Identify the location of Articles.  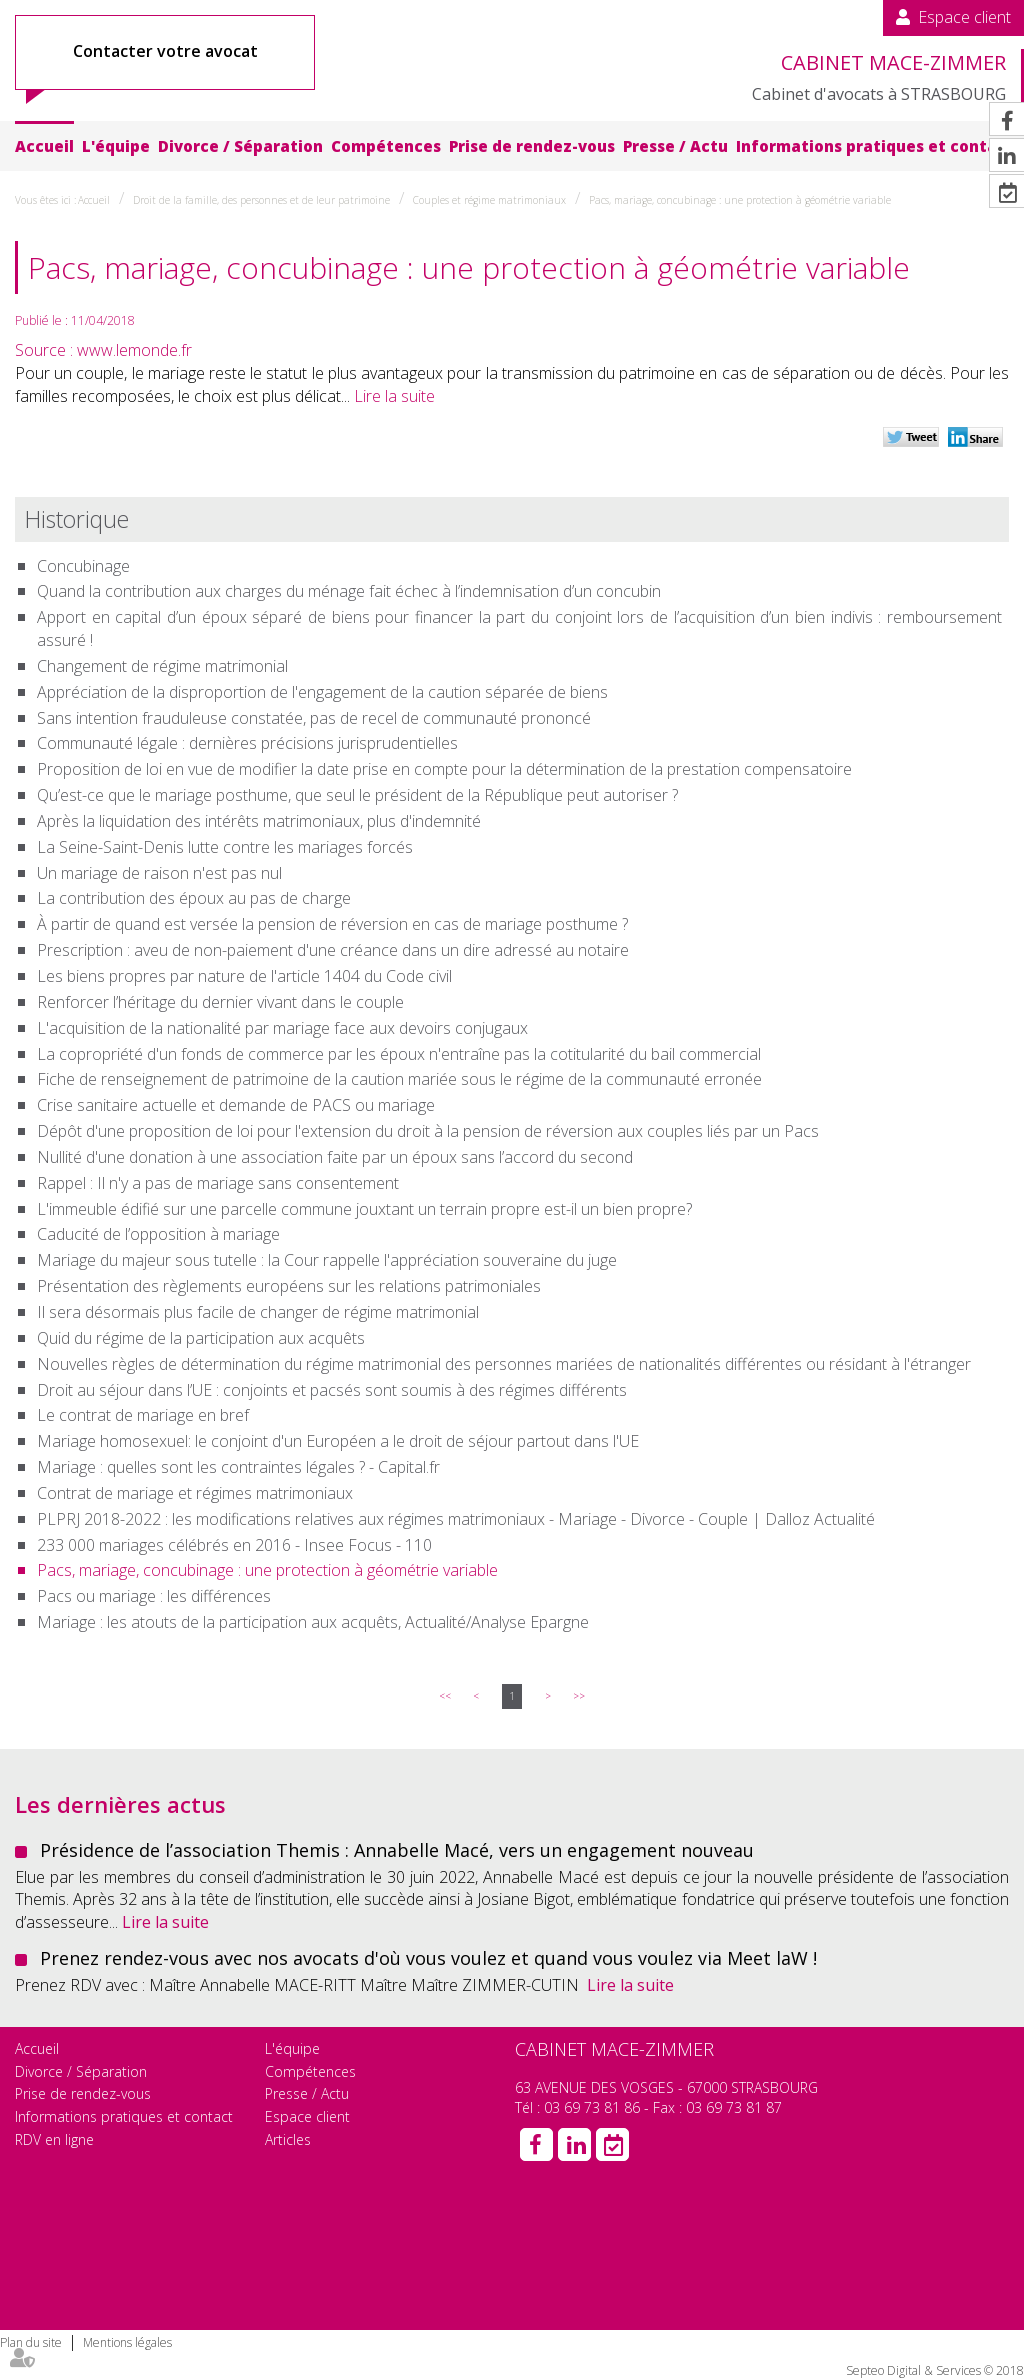
(288, 2139).